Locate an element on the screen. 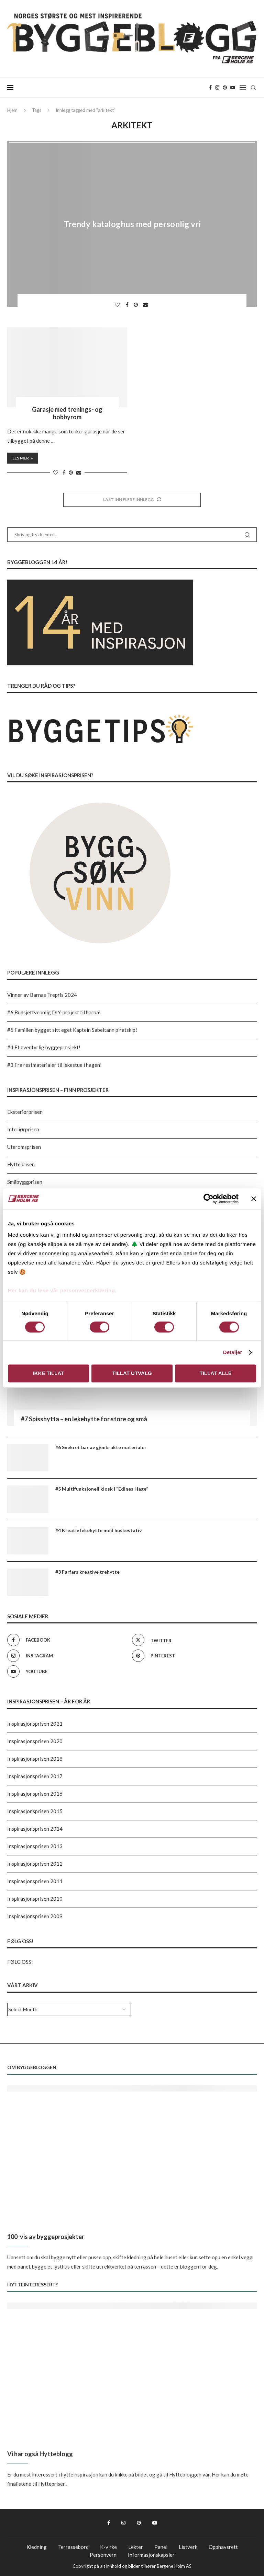  [Facebook] is located at coordinates (210, 87).